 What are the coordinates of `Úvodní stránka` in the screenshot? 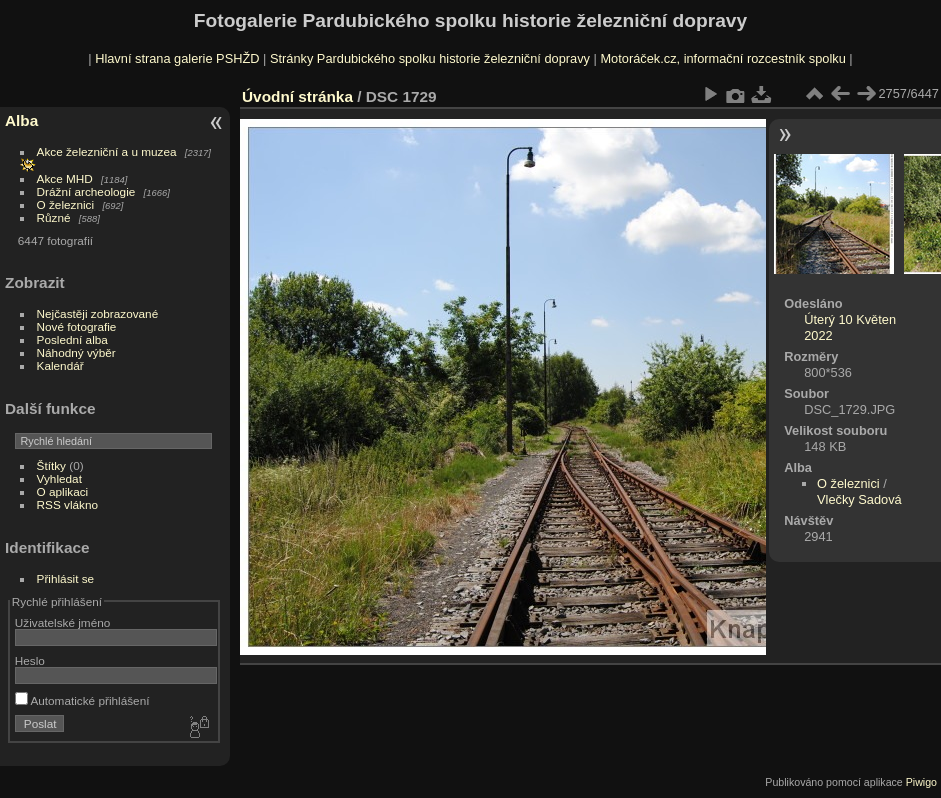 It's located at (297, 96).